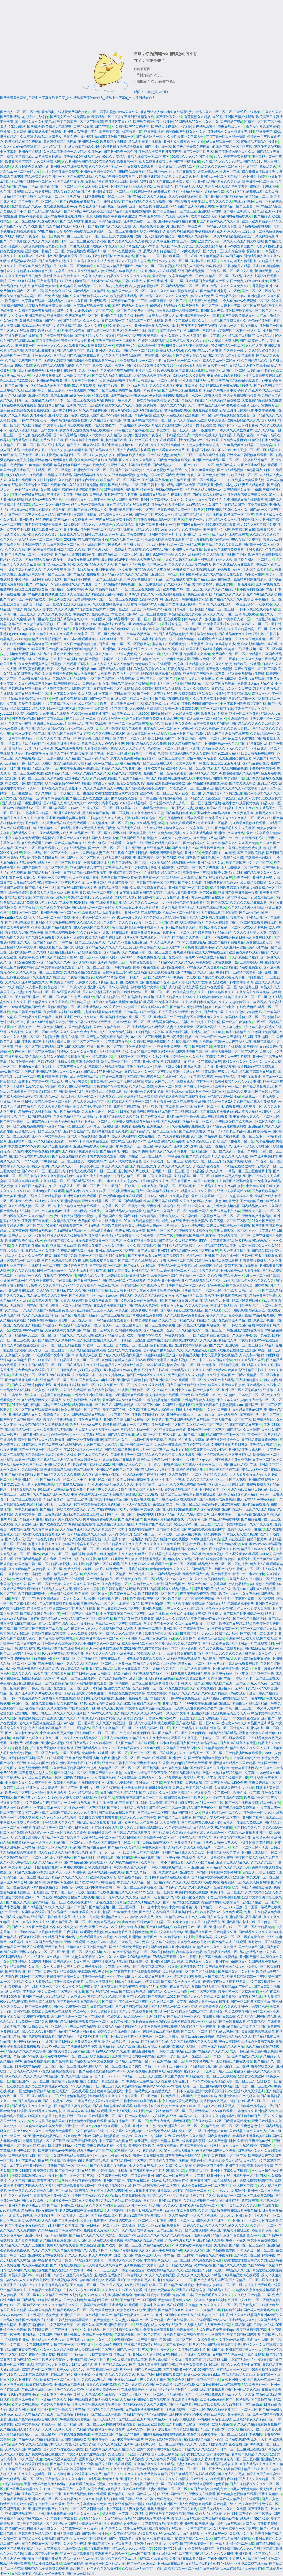 This screenshot has height=2576, width=283. I want to click on 日本免费人成在线播放视频, so click(191, 1673).